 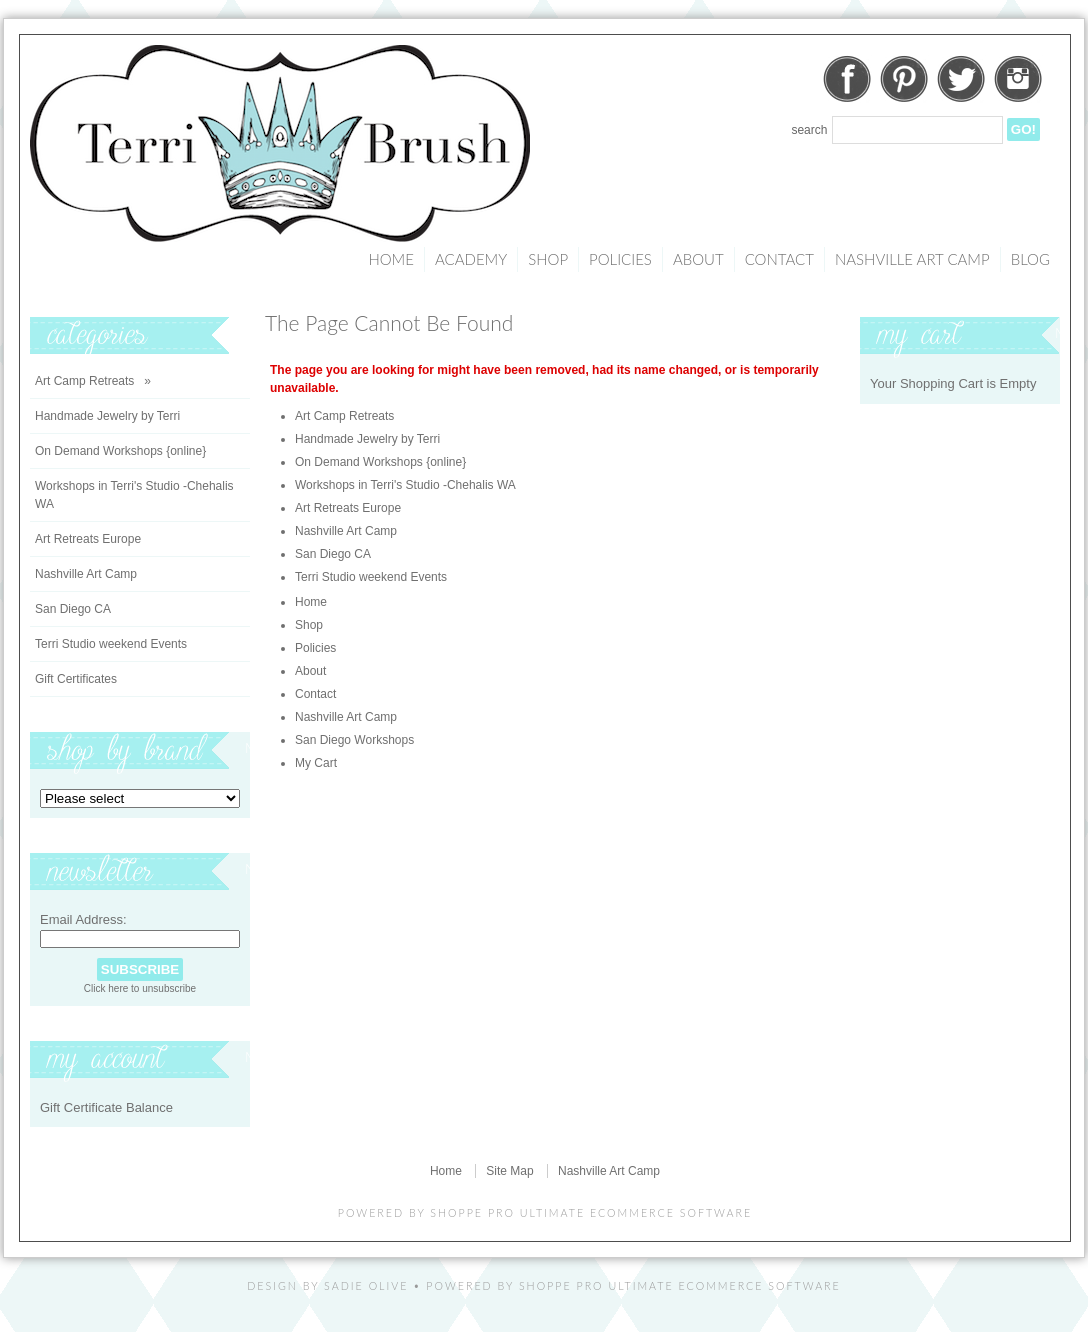 I want to click on Ecommerce Software, so click(x=760, y=1285).